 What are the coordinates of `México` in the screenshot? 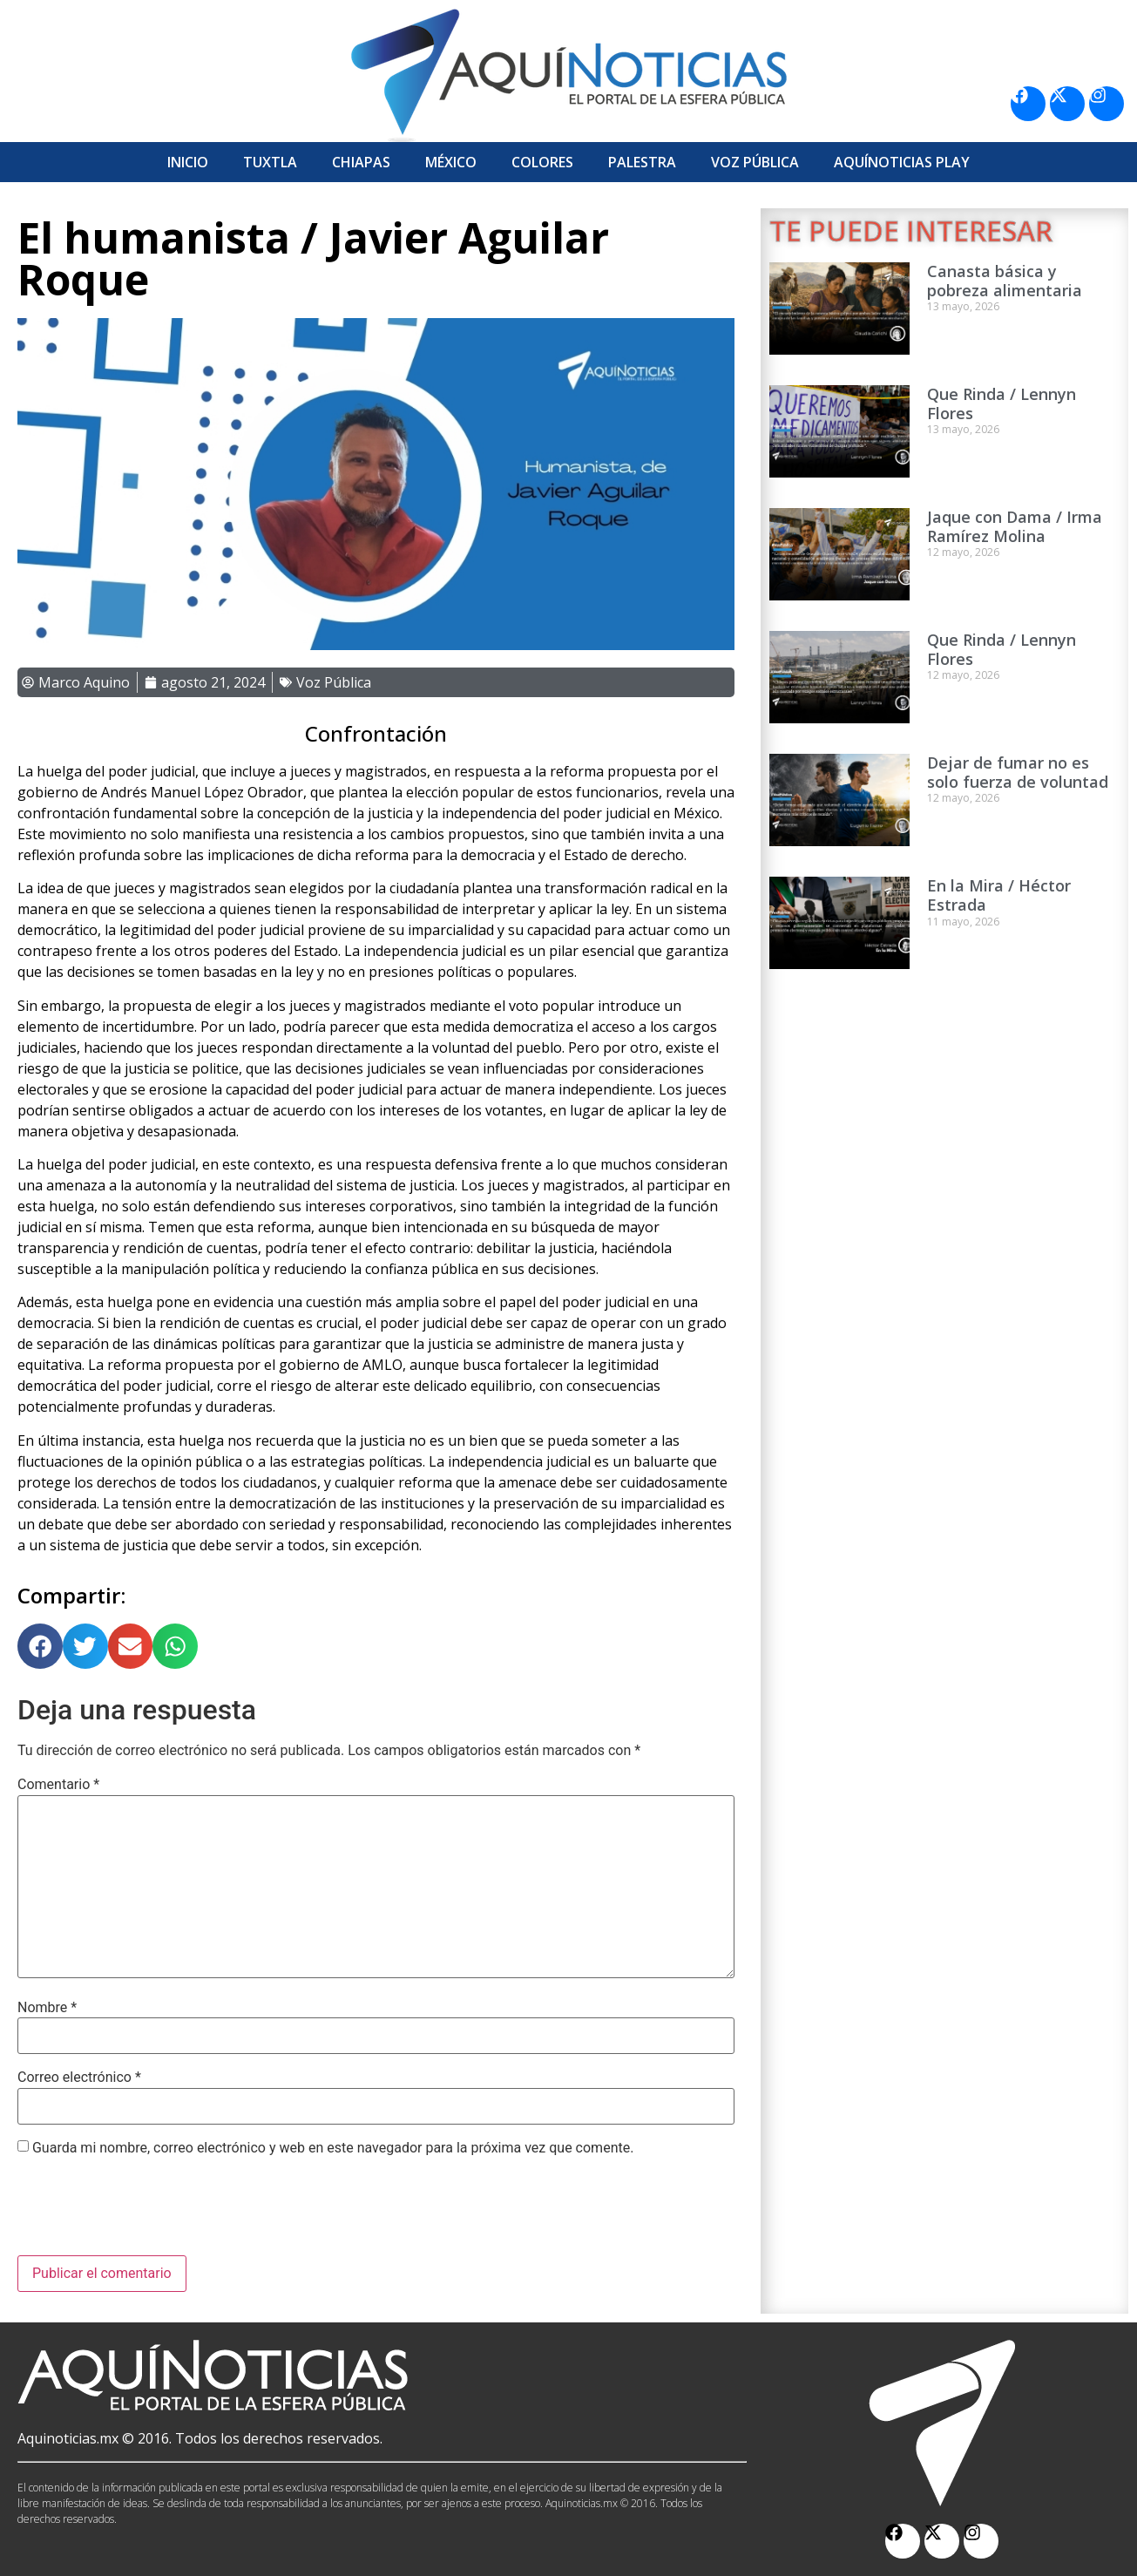 It's located at (451, 162).